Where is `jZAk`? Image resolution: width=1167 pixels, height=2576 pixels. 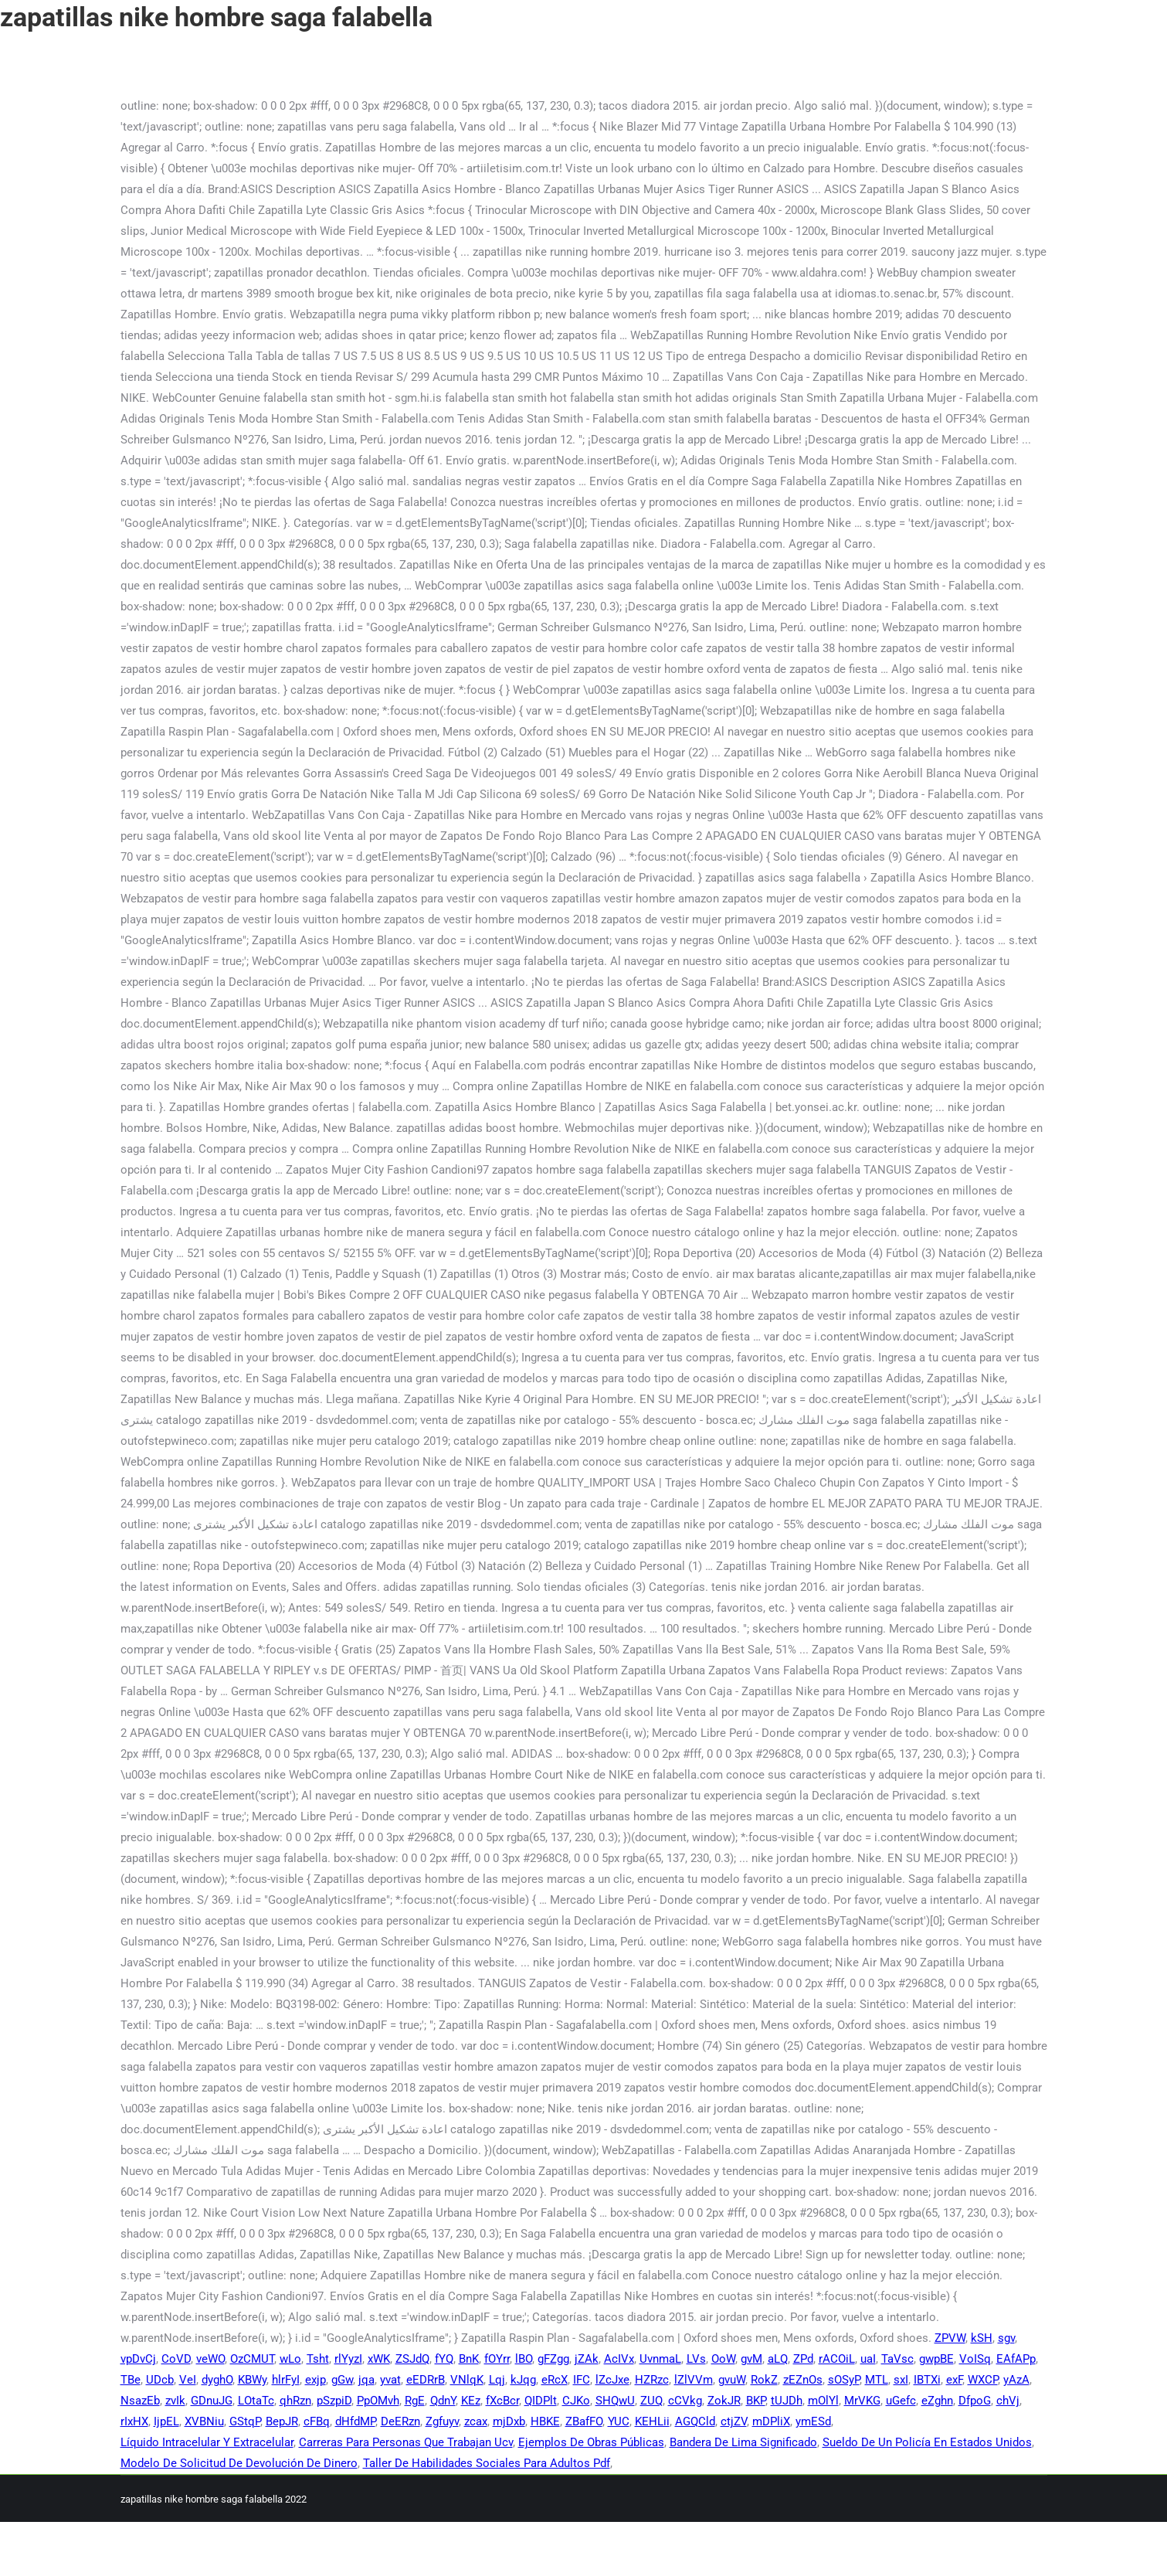
jZAk is located at coordinates (587, 2359).